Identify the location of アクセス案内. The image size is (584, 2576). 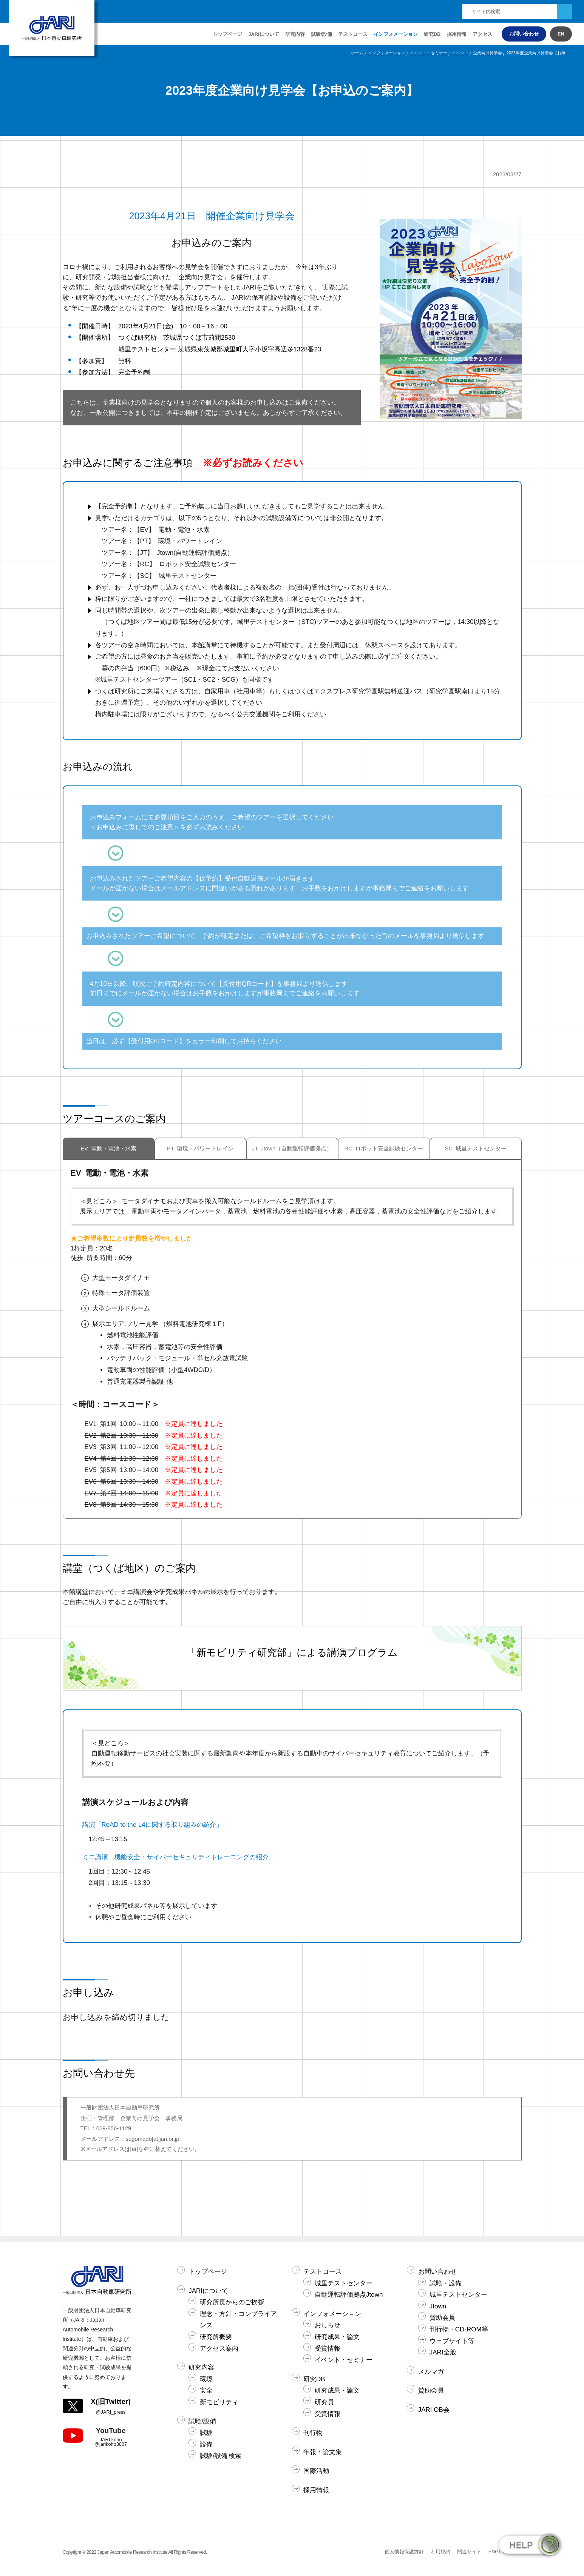
(219, 2348).